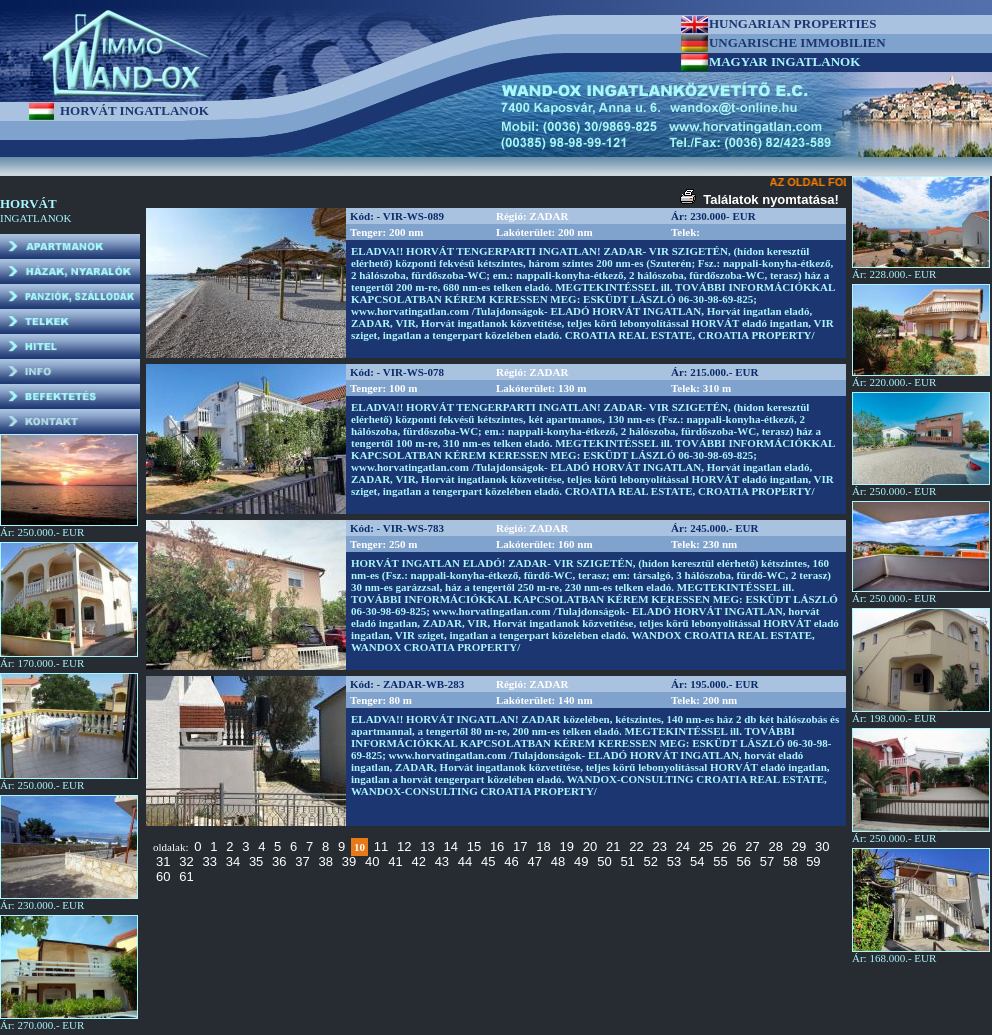 Image resolution: width=992 pixels, height=1035 pixels. I want to click on 35, so click(256, 861).